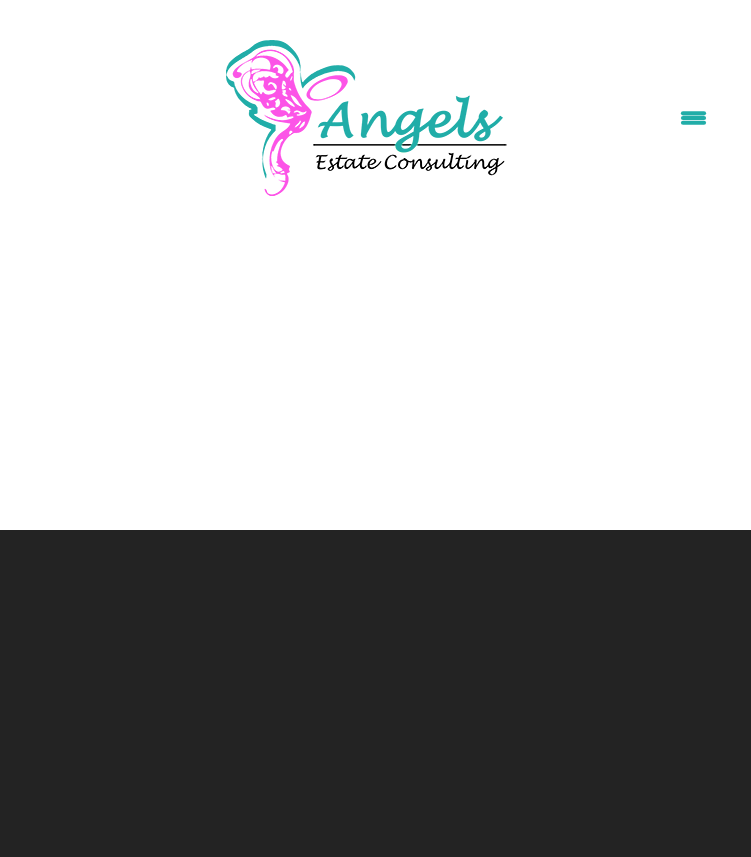  I want to click on [Menu], so click(693, 118).